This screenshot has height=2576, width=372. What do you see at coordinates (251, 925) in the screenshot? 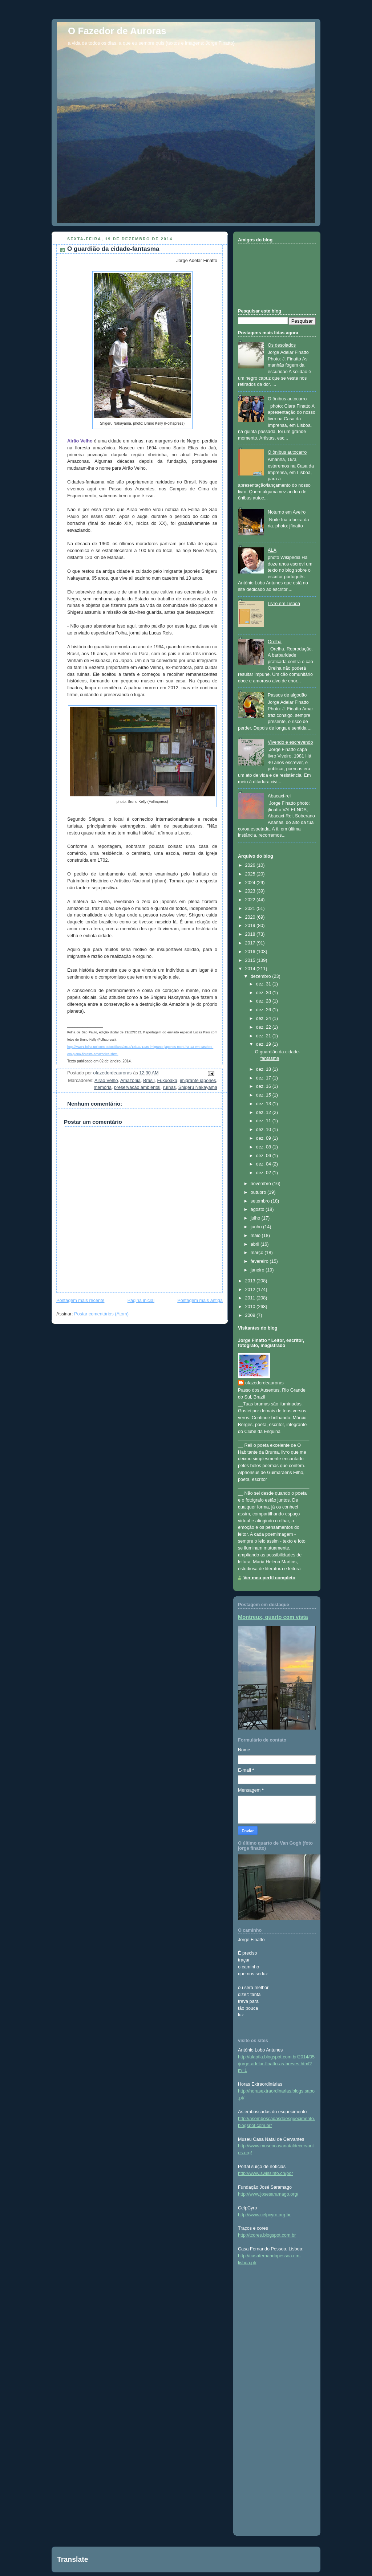
I see `2019` at bounding box center [251, 925].